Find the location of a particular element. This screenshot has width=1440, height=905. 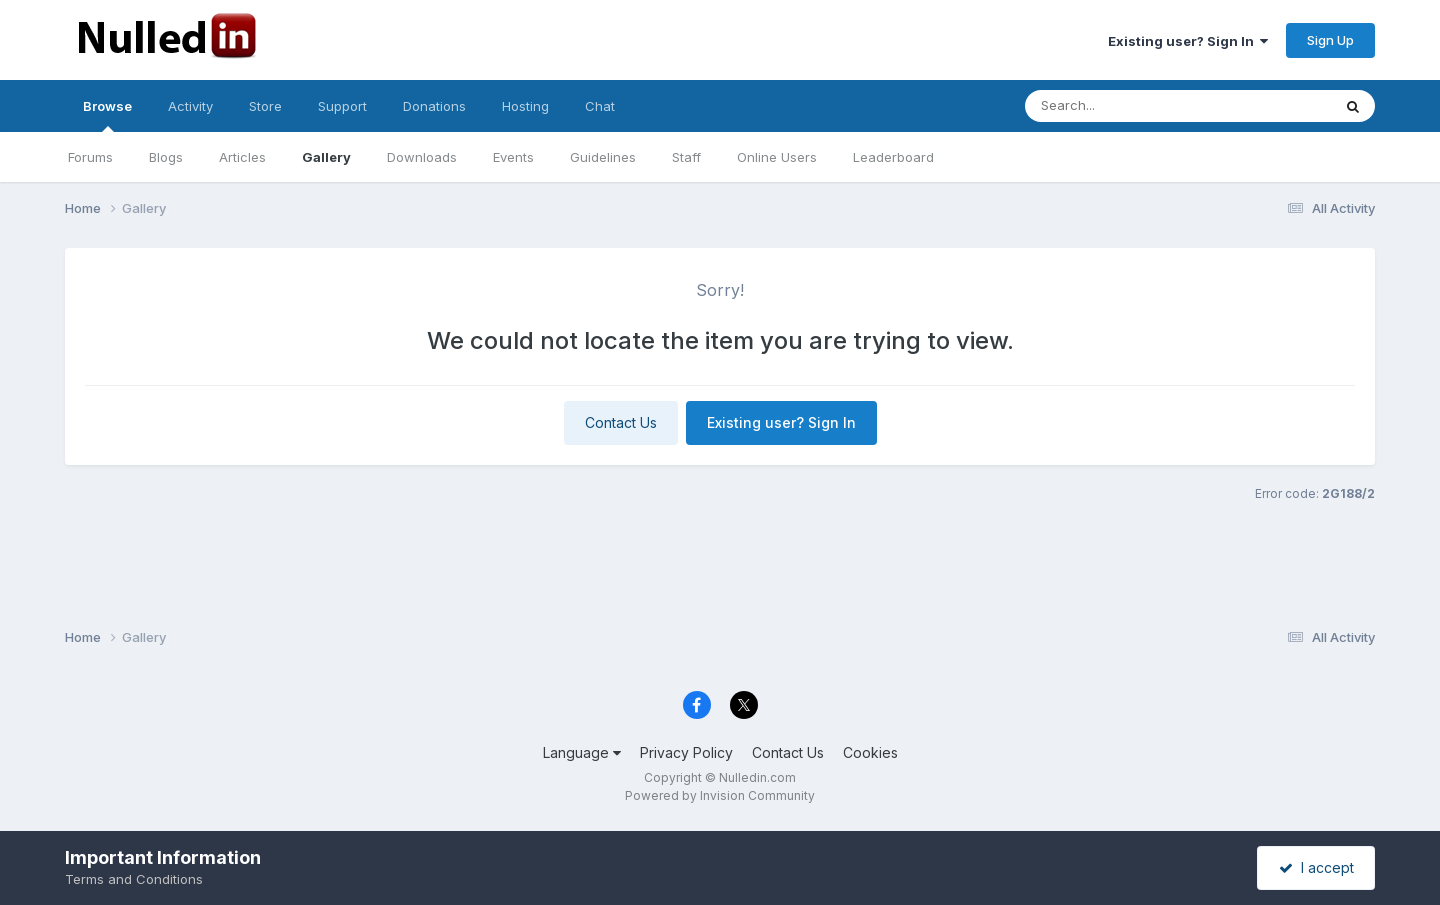

Contact Us is located at coordinates (621, 422).